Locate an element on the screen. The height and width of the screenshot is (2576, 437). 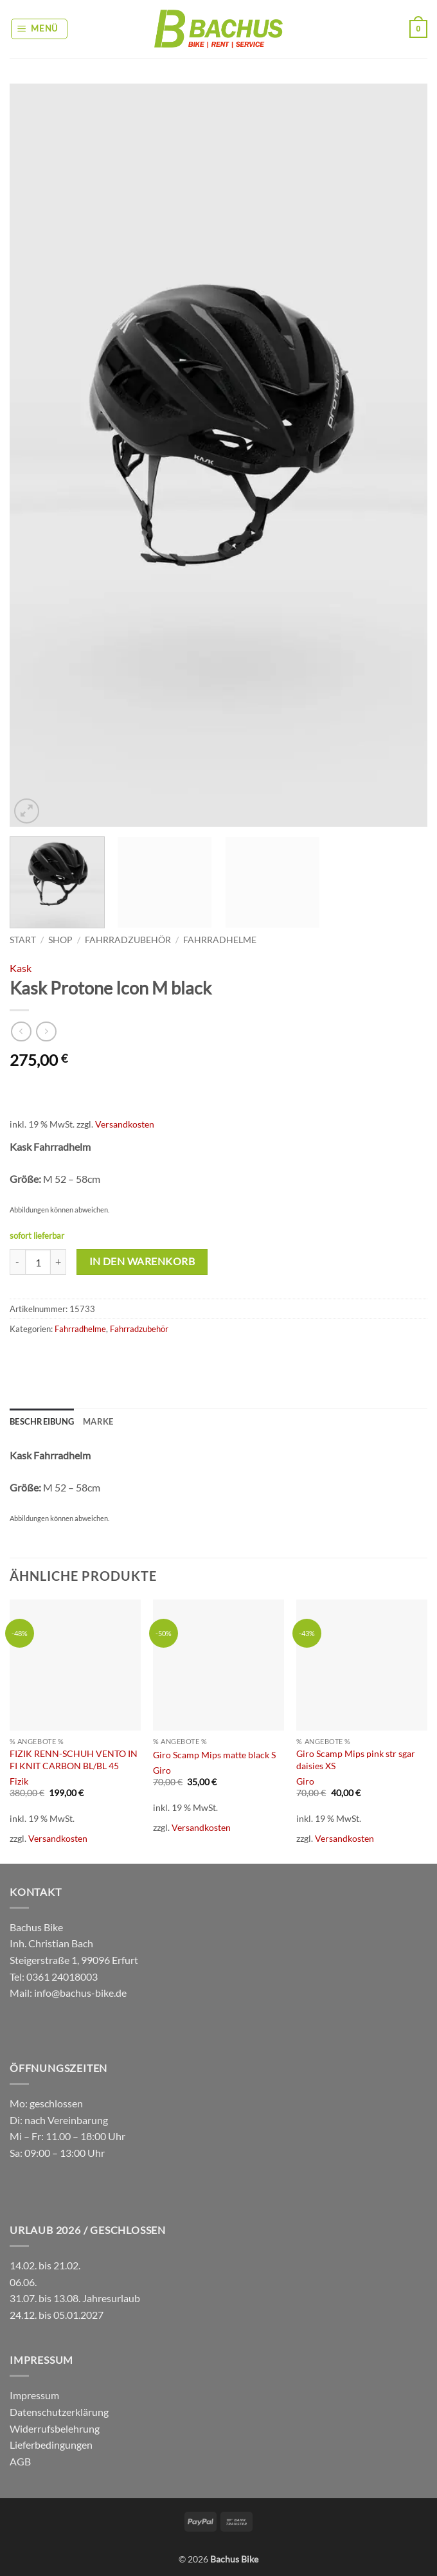
Shop is located at coordinates (60, 940).